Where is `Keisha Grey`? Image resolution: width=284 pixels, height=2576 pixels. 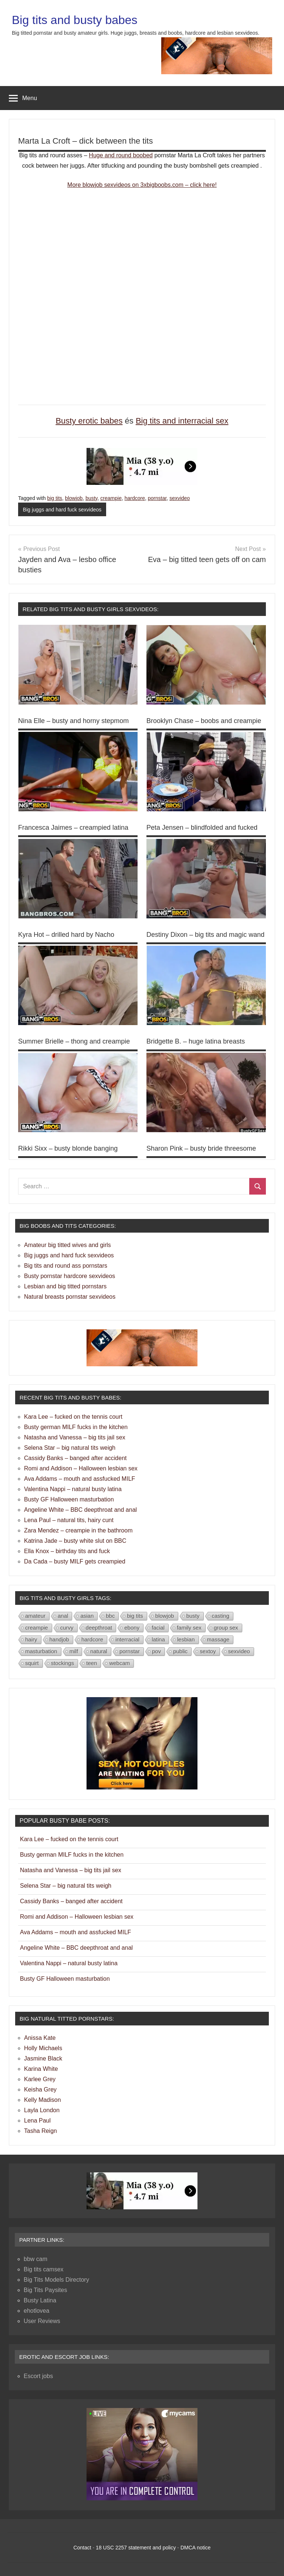
Keisha Grey is located at coordinates (40, 2089).